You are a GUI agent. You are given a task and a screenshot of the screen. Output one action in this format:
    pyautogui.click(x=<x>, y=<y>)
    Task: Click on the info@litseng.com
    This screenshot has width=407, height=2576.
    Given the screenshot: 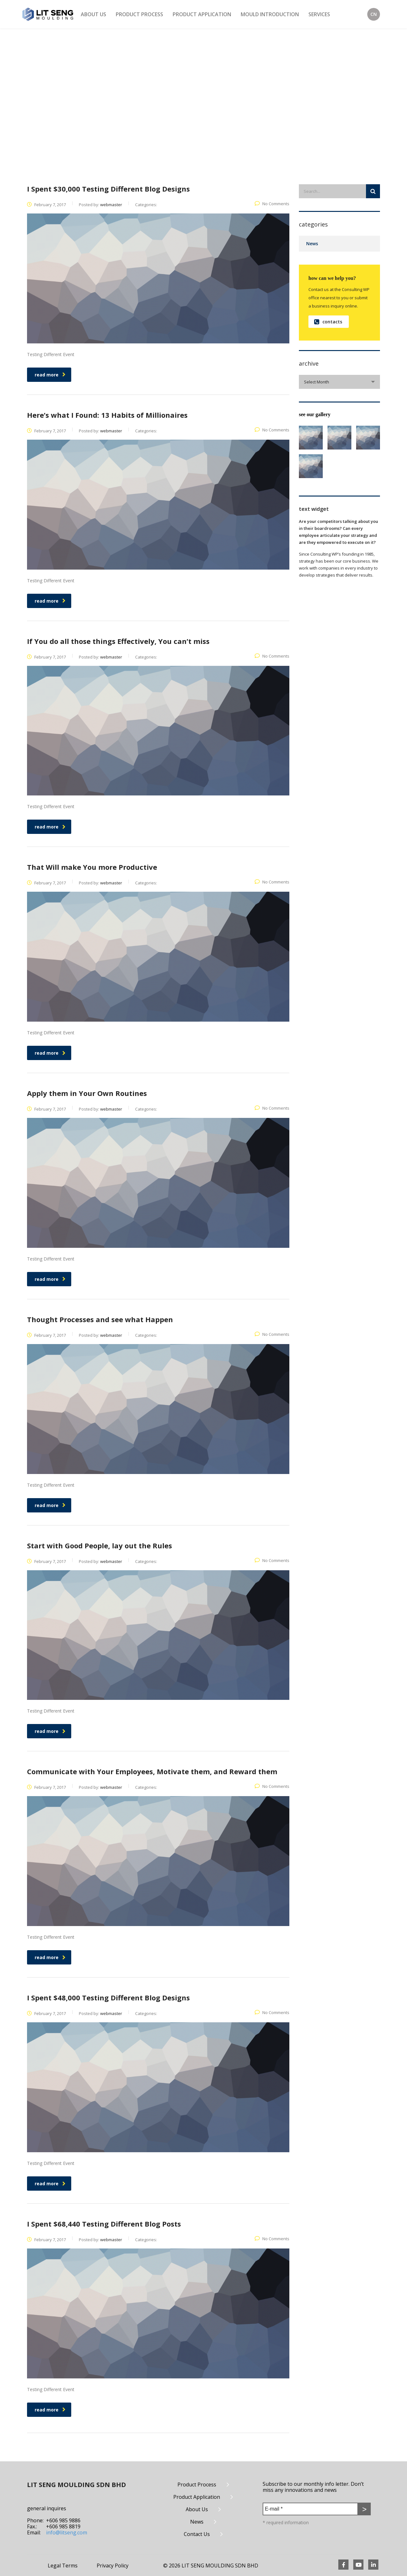 What is the action you would take?
    pyautogui.click(x=66, y=2532)
    